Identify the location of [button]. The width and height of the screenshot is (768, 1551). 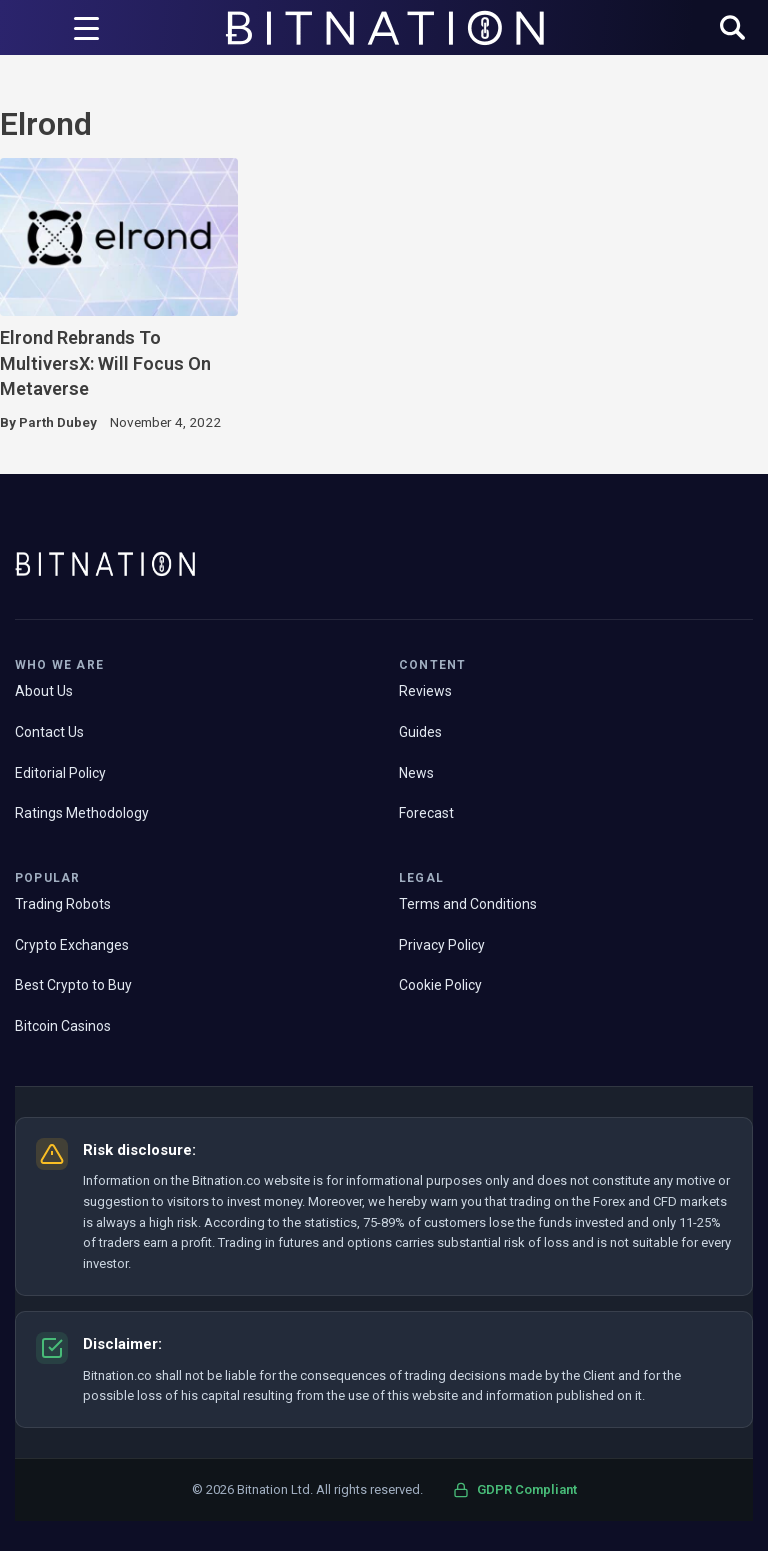
(732, 29).